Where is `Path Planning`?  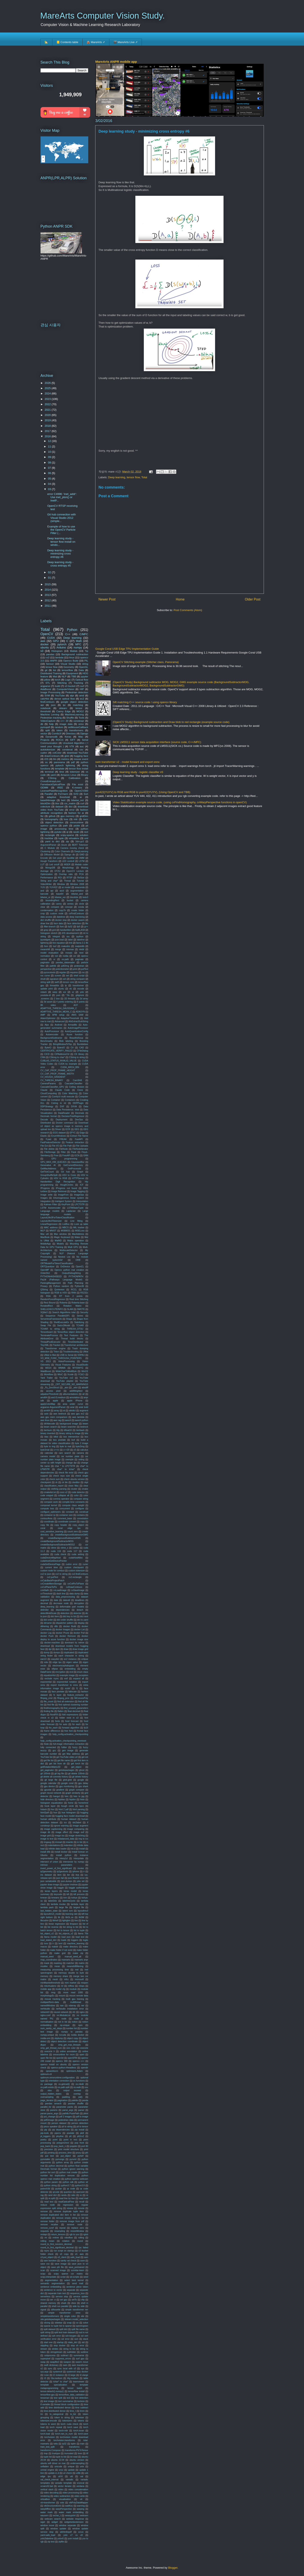
Path Planning is located at coordinates (75, 1283).